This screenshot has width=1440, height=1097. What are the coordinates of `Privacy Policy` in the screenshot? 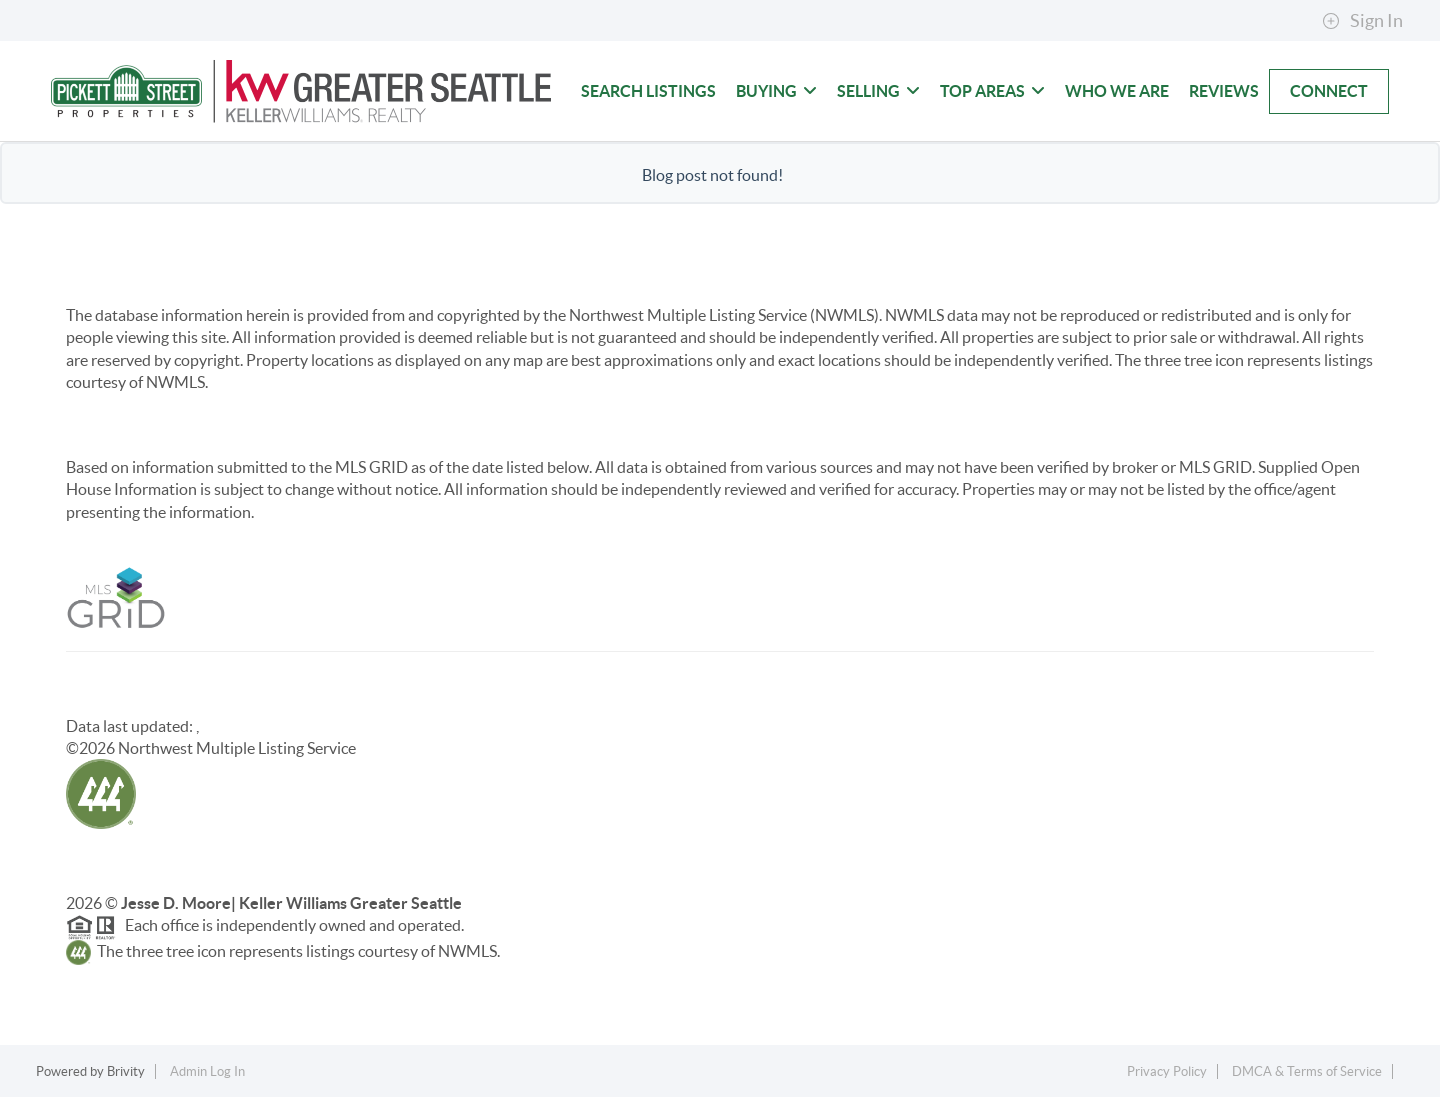 It's located at (1167, 1071).